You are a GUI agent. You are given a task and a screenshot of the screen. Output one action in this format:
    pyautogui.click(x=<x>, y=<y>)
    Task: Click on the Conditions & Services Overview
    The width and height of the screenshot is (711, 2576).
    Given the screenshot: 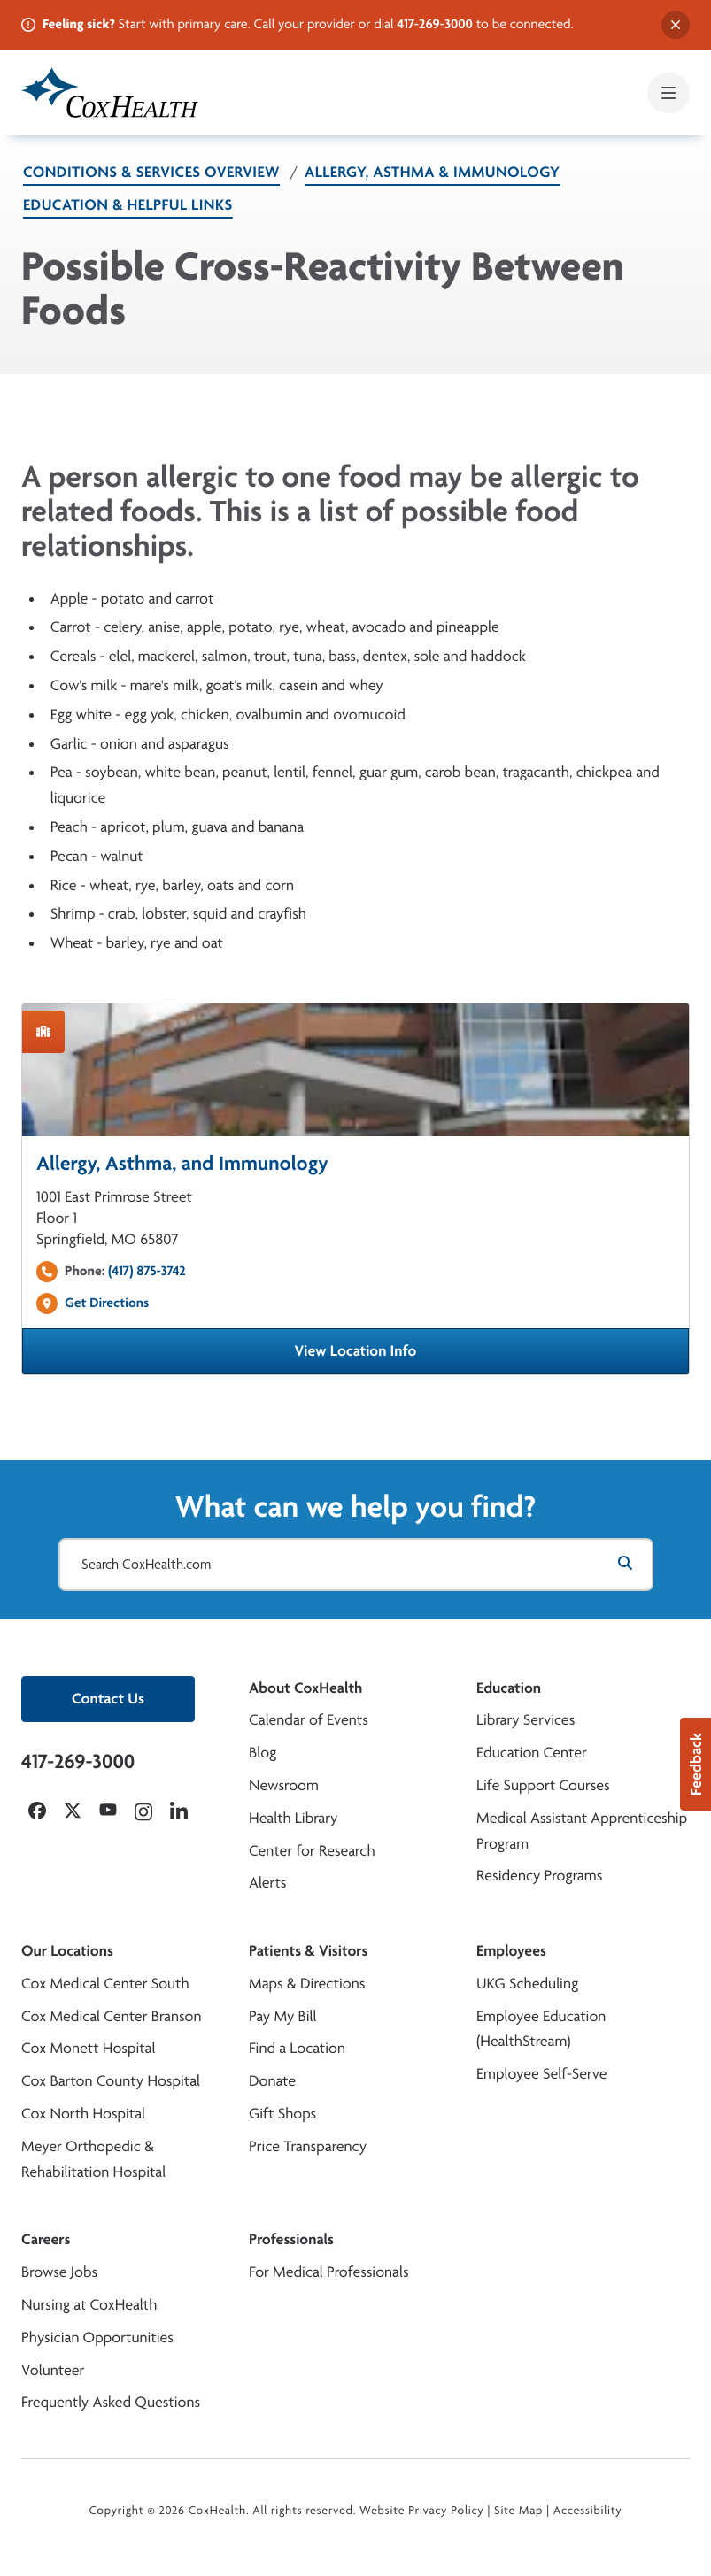 What is the action you would take?
    pyautogui.click(x=151, y=172)
    